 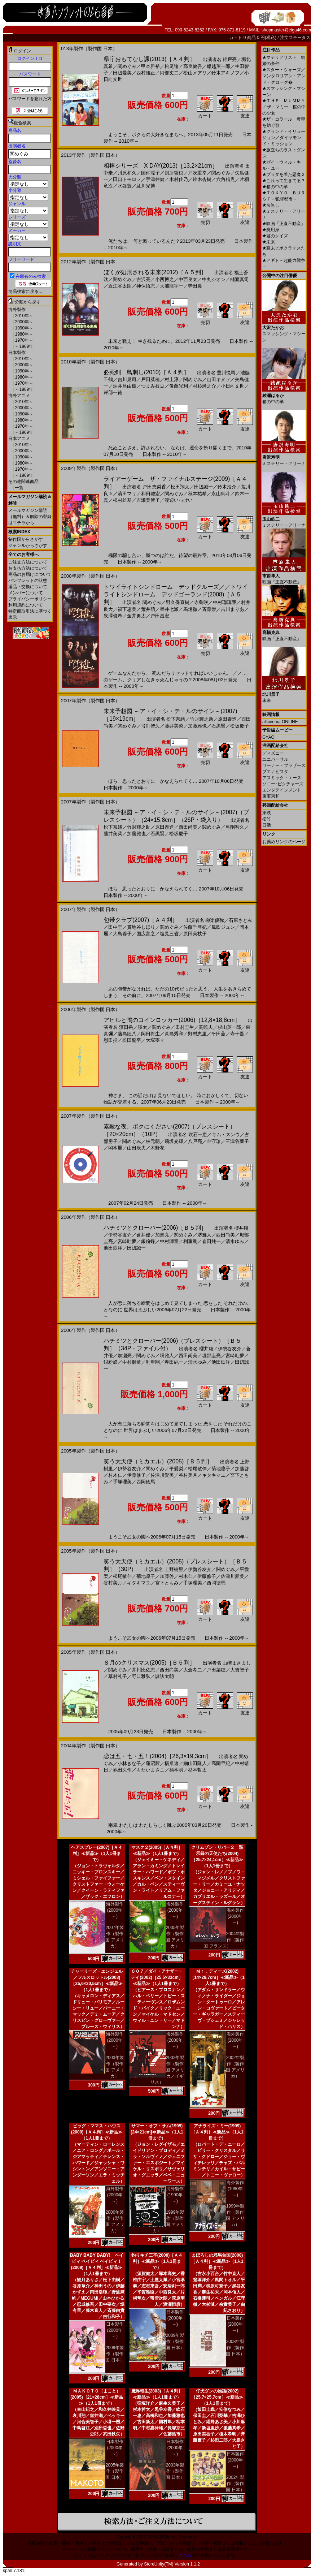 I want to click on 利用規約について, so click(x=25, y=605).